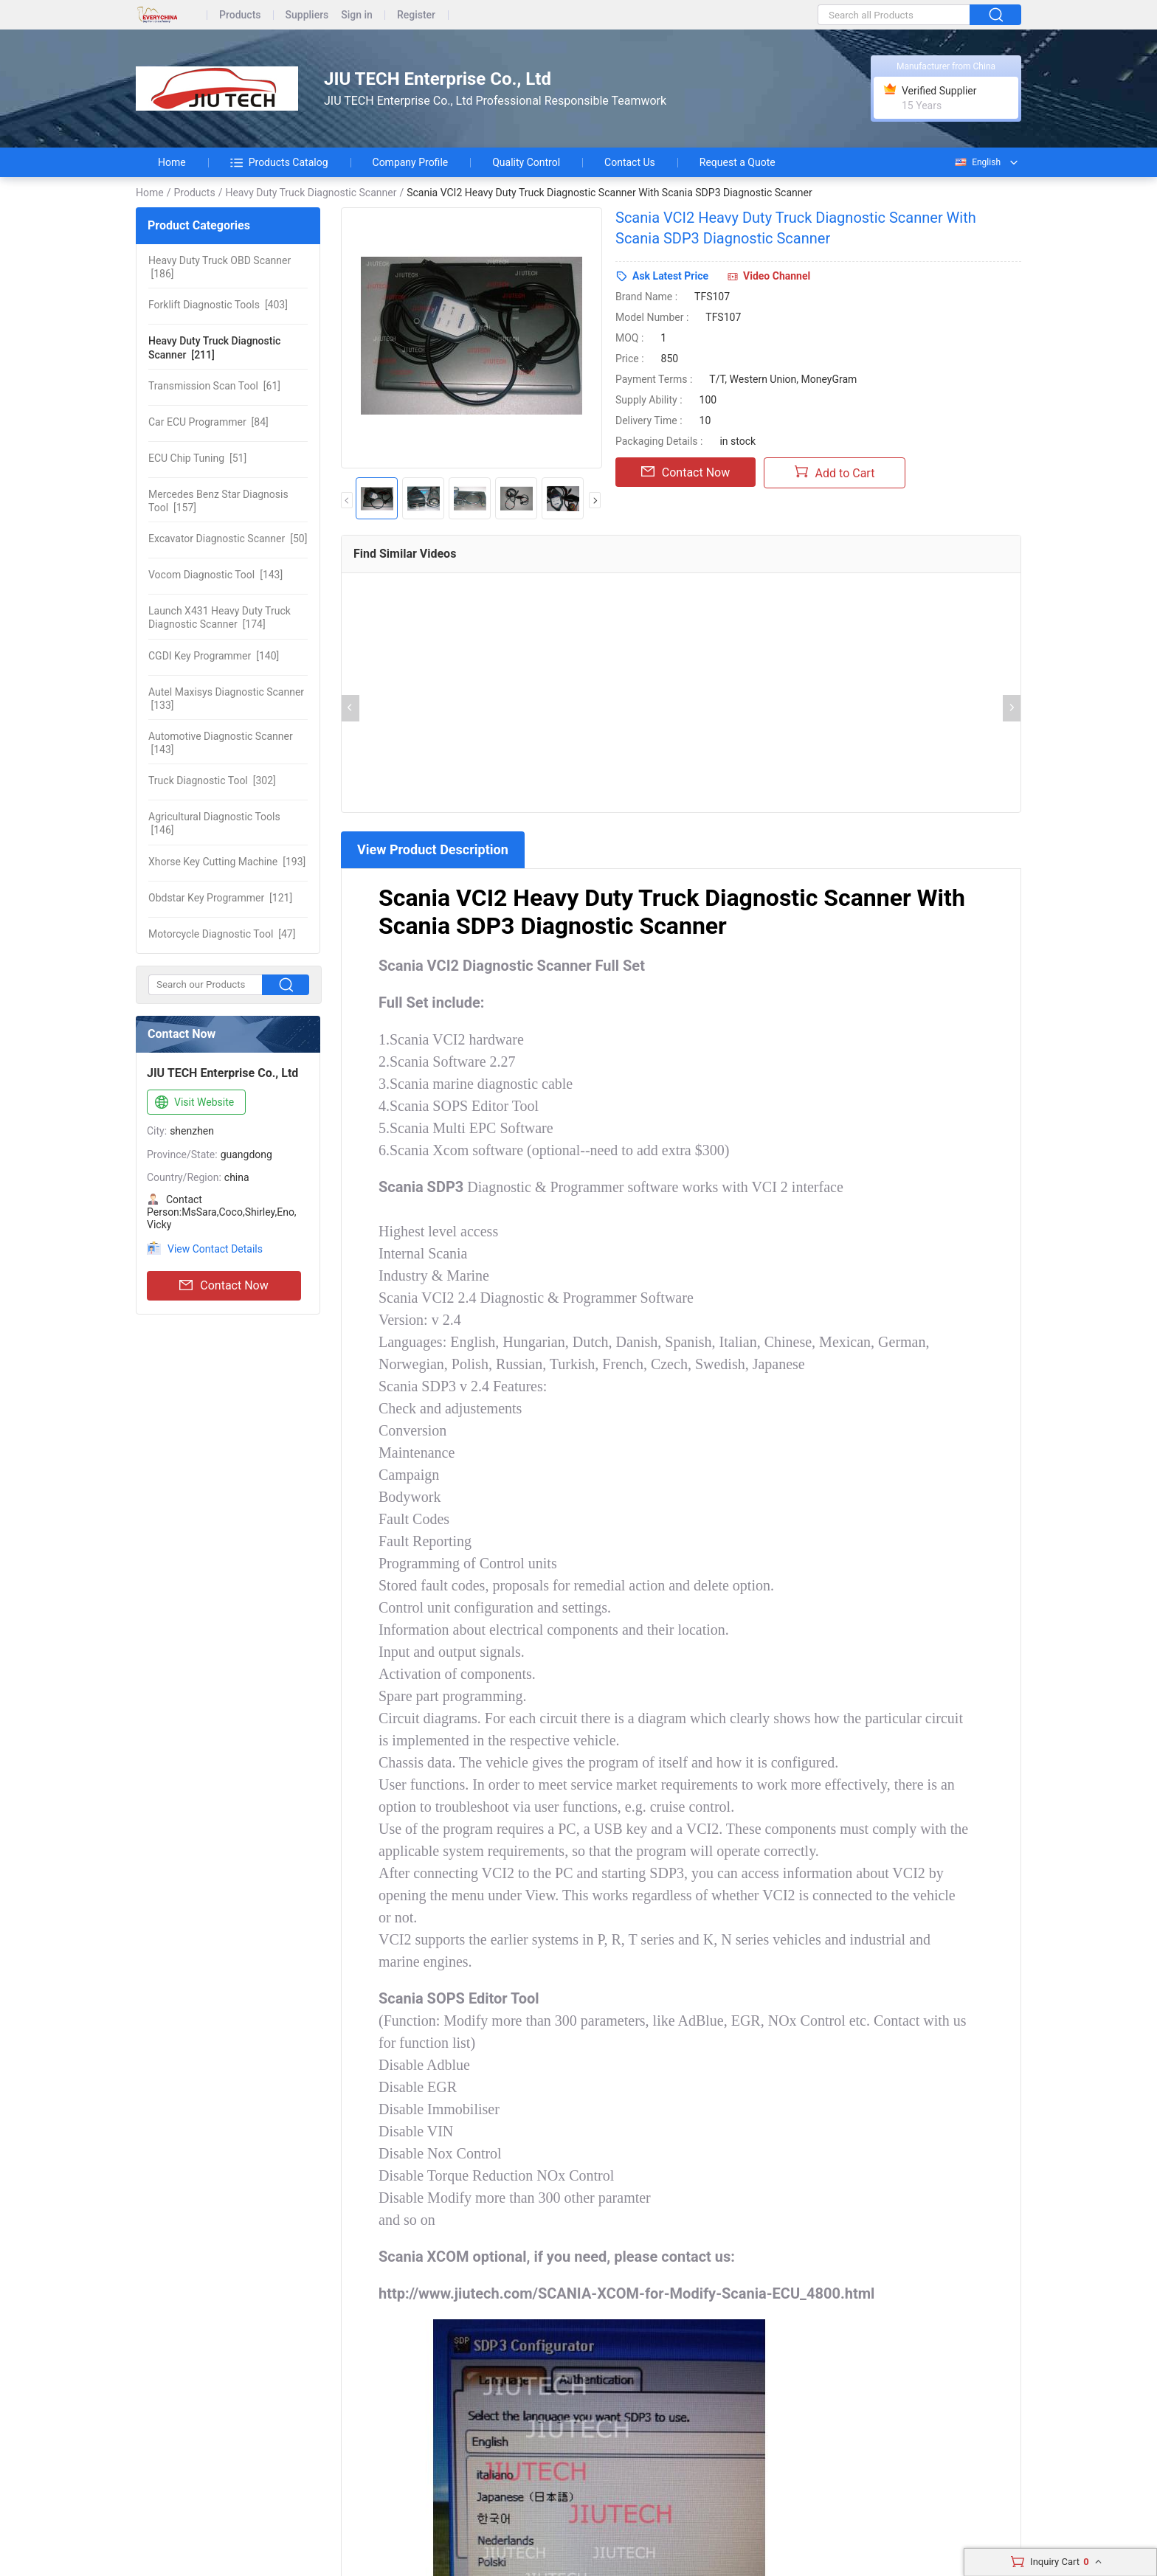 This screenshot has width=1157, height=2576. I want to click on [302], so click(212, 780).